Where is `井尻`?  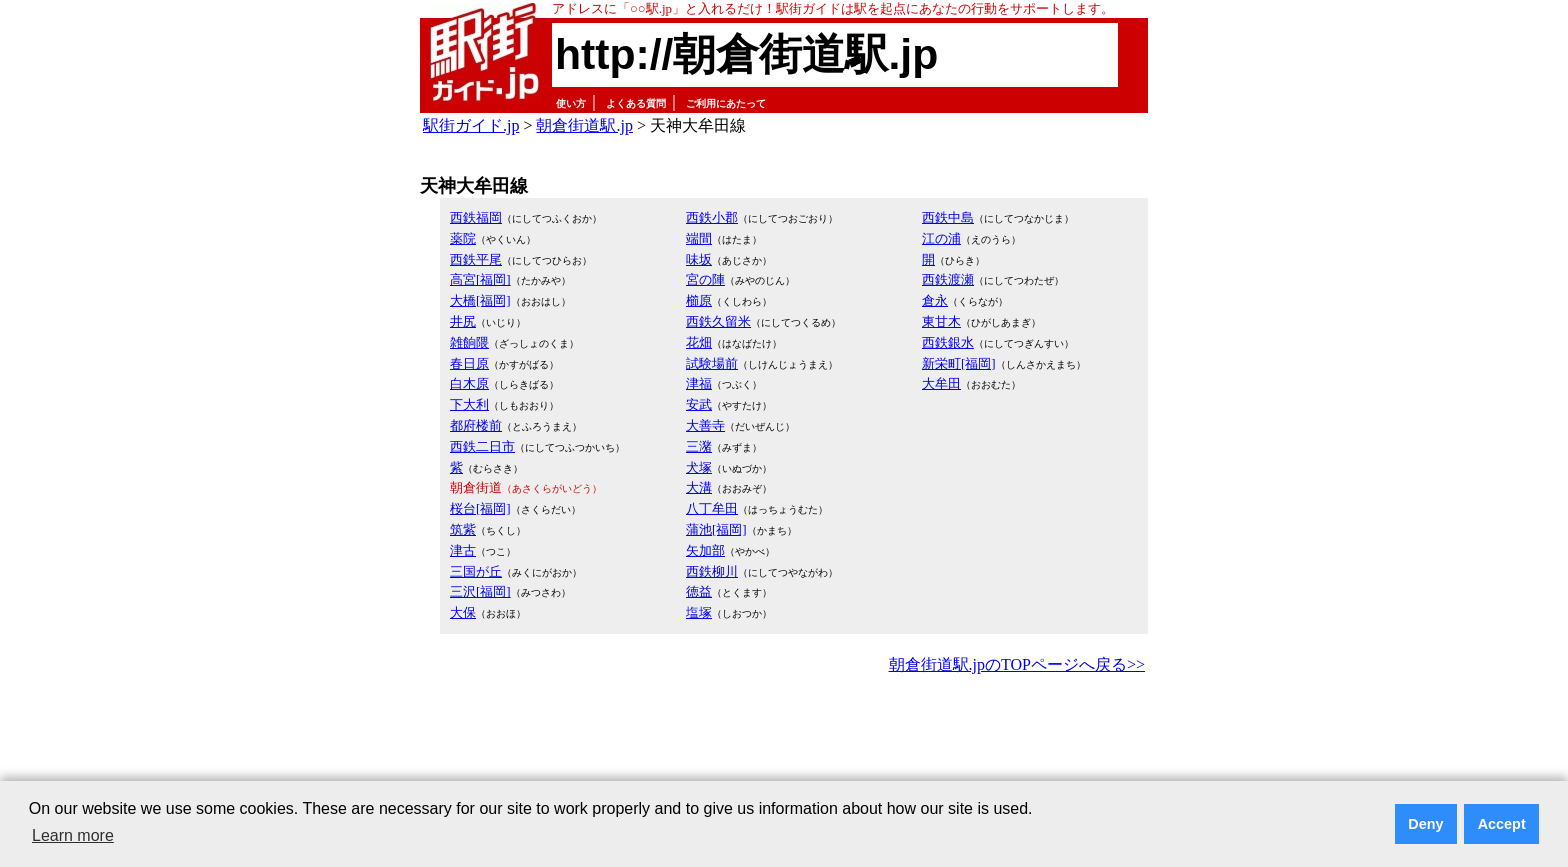 井尻 is located at coordinates (463, 321).